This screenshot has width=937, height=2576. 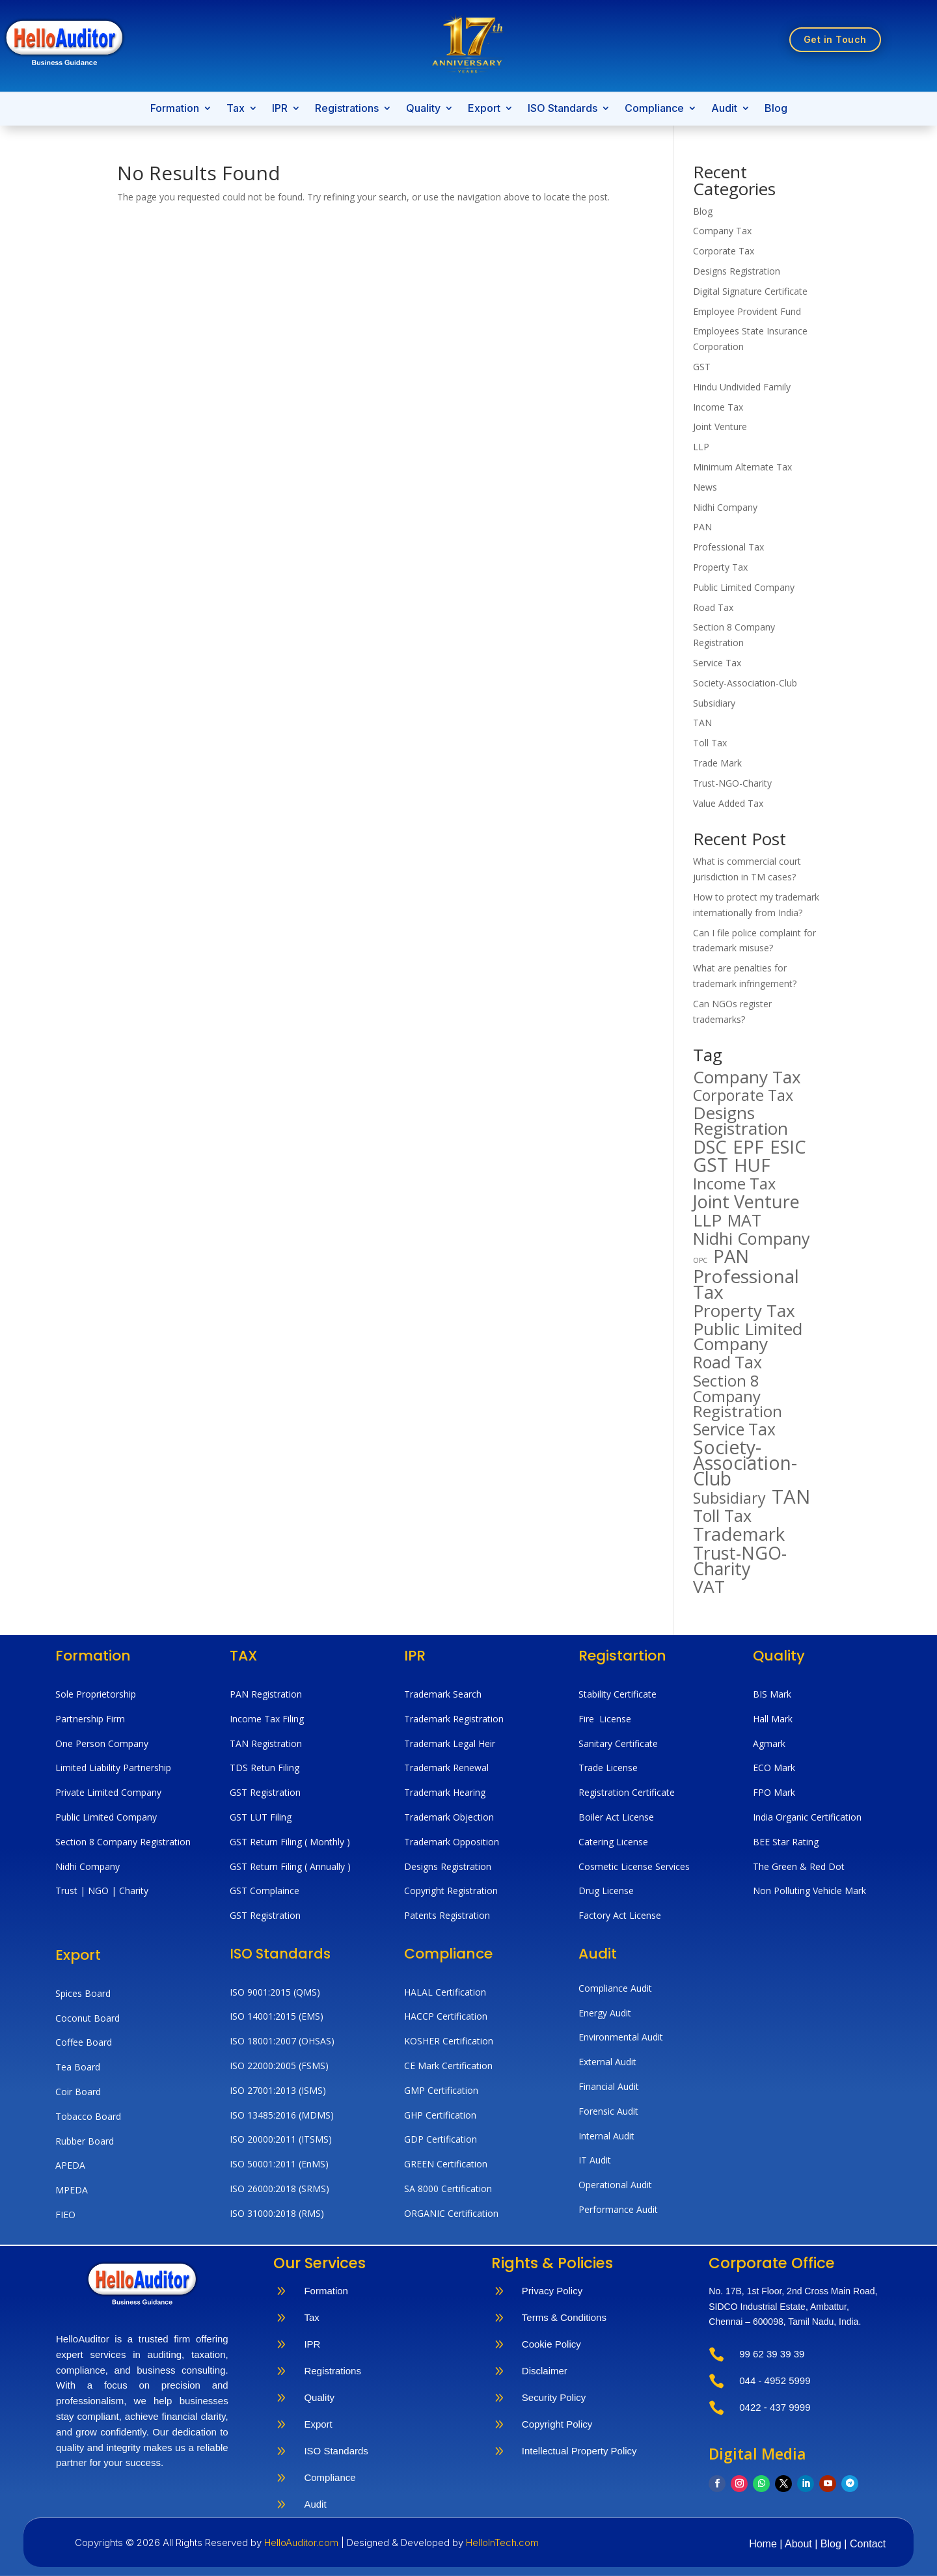 I want to click on Drug License, so click(x=606, y=1890).